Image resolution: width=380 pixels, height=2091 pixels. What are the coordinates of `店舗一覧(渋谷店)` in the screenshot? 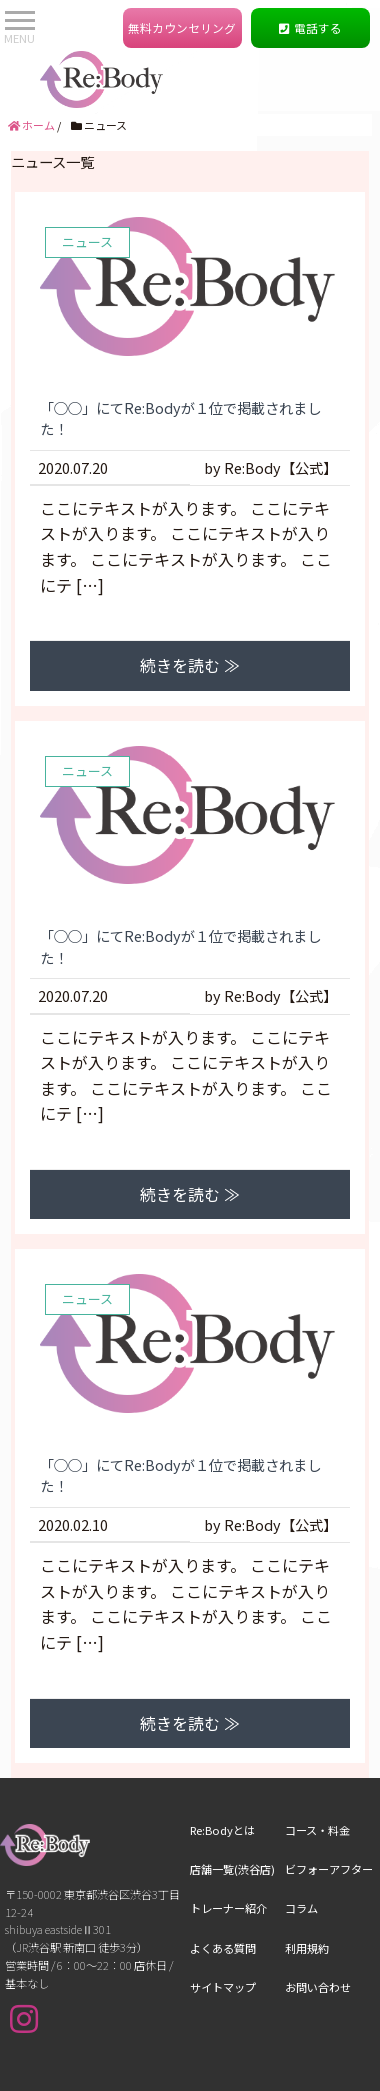 It's located at (232, 1808).